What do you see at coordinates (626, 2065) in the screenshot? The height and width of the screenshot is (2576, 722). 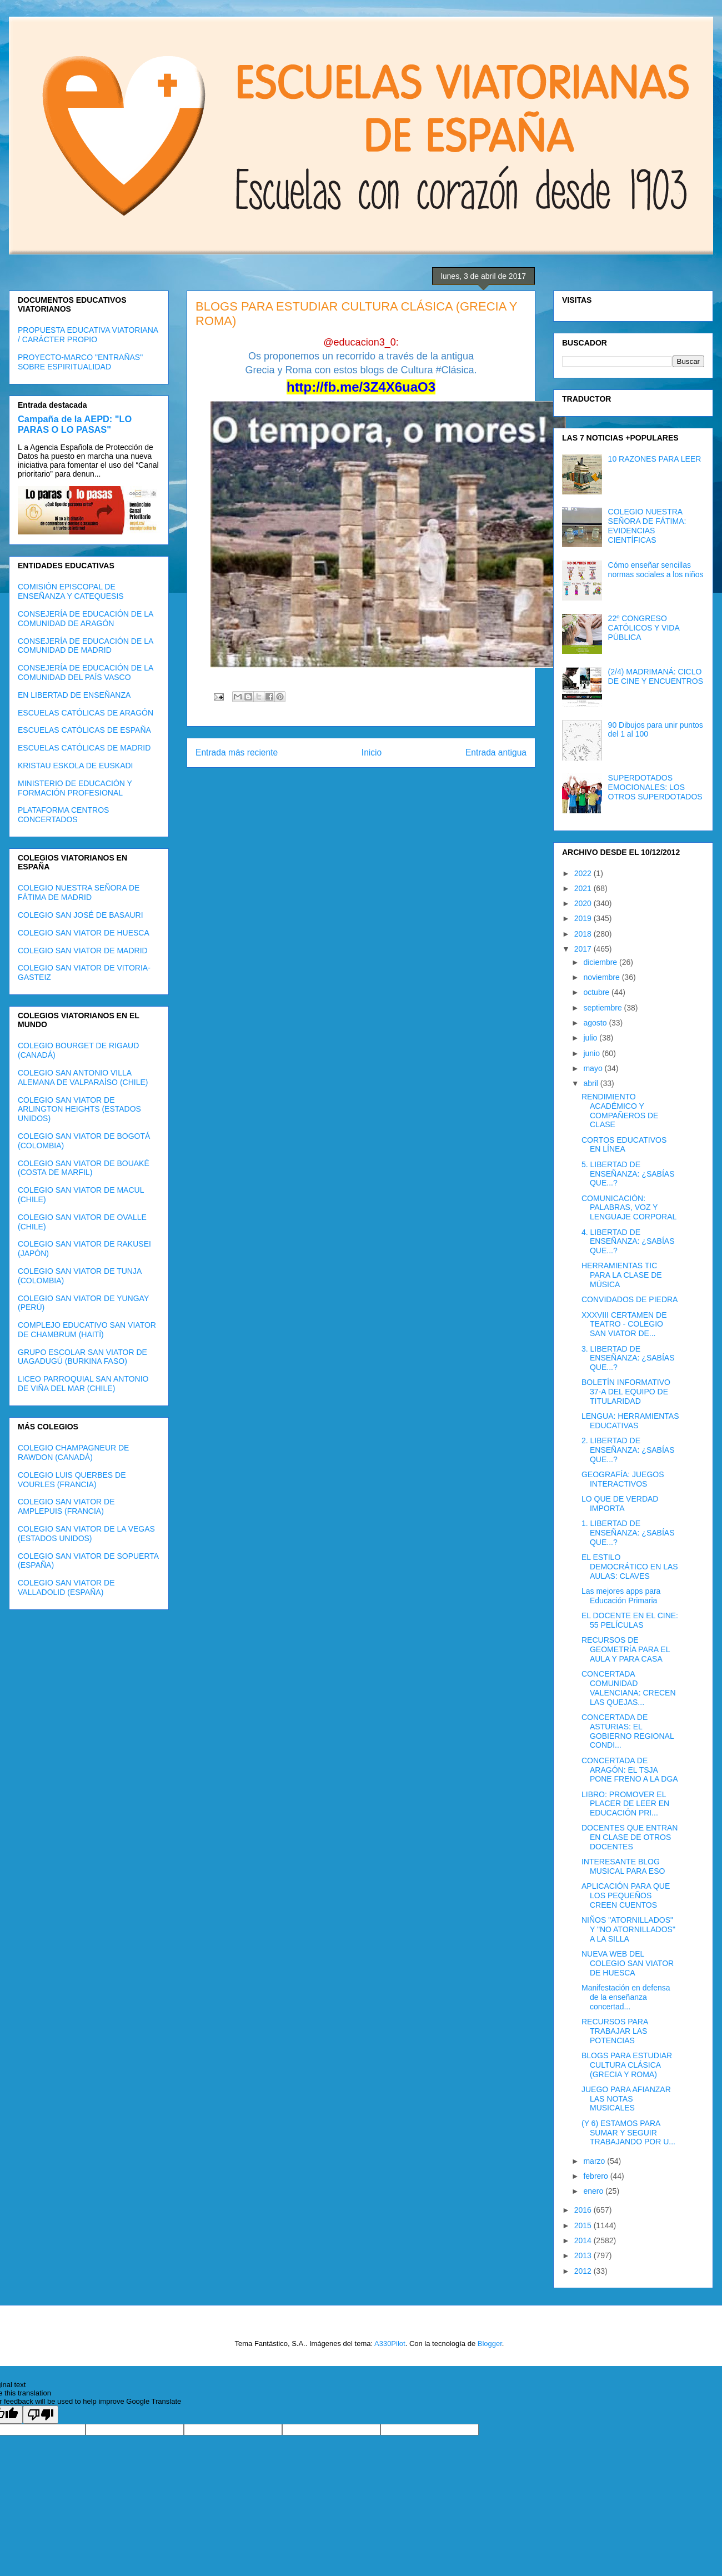 I see `BLOGS PARA ESTUDIAR CULTURA CLÁSICA (GRECIA Y ROMA)` at bounding box center [626, 2065].